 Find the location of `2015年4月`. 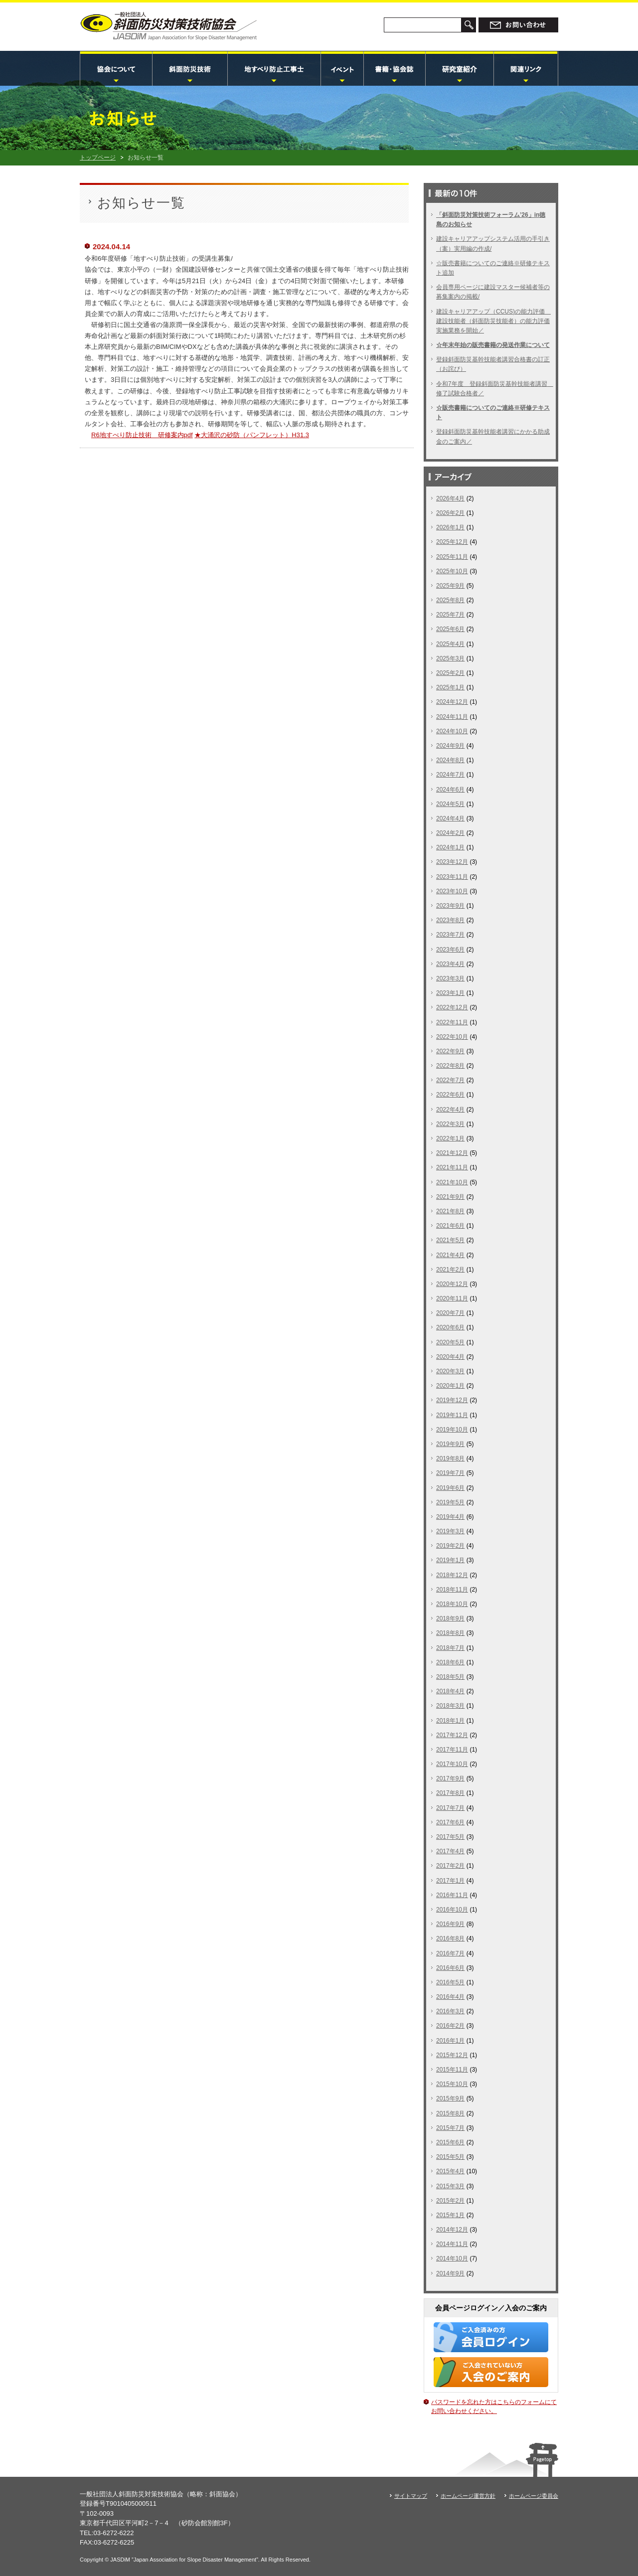

2015年4月 is located at coordinates (450, 2171).